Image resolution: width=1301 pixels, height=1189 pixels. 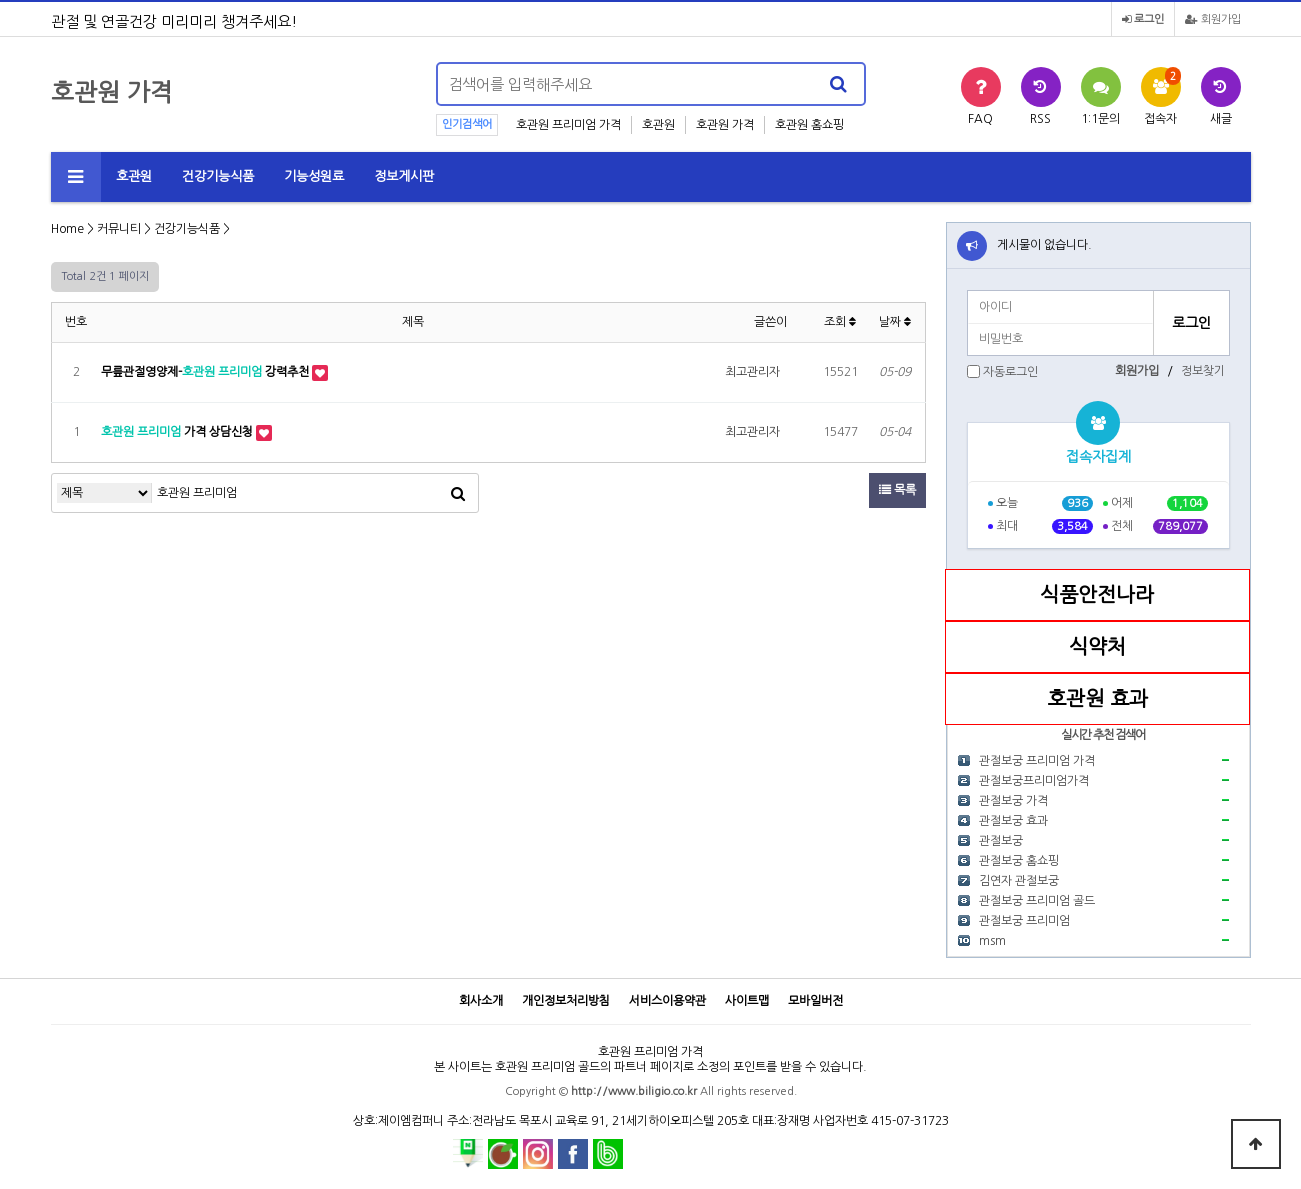 What do you see at coordinates (809, 125) in the screenshot?
I see `호관원 홈쇼핑` at bounding box center [809, 125].